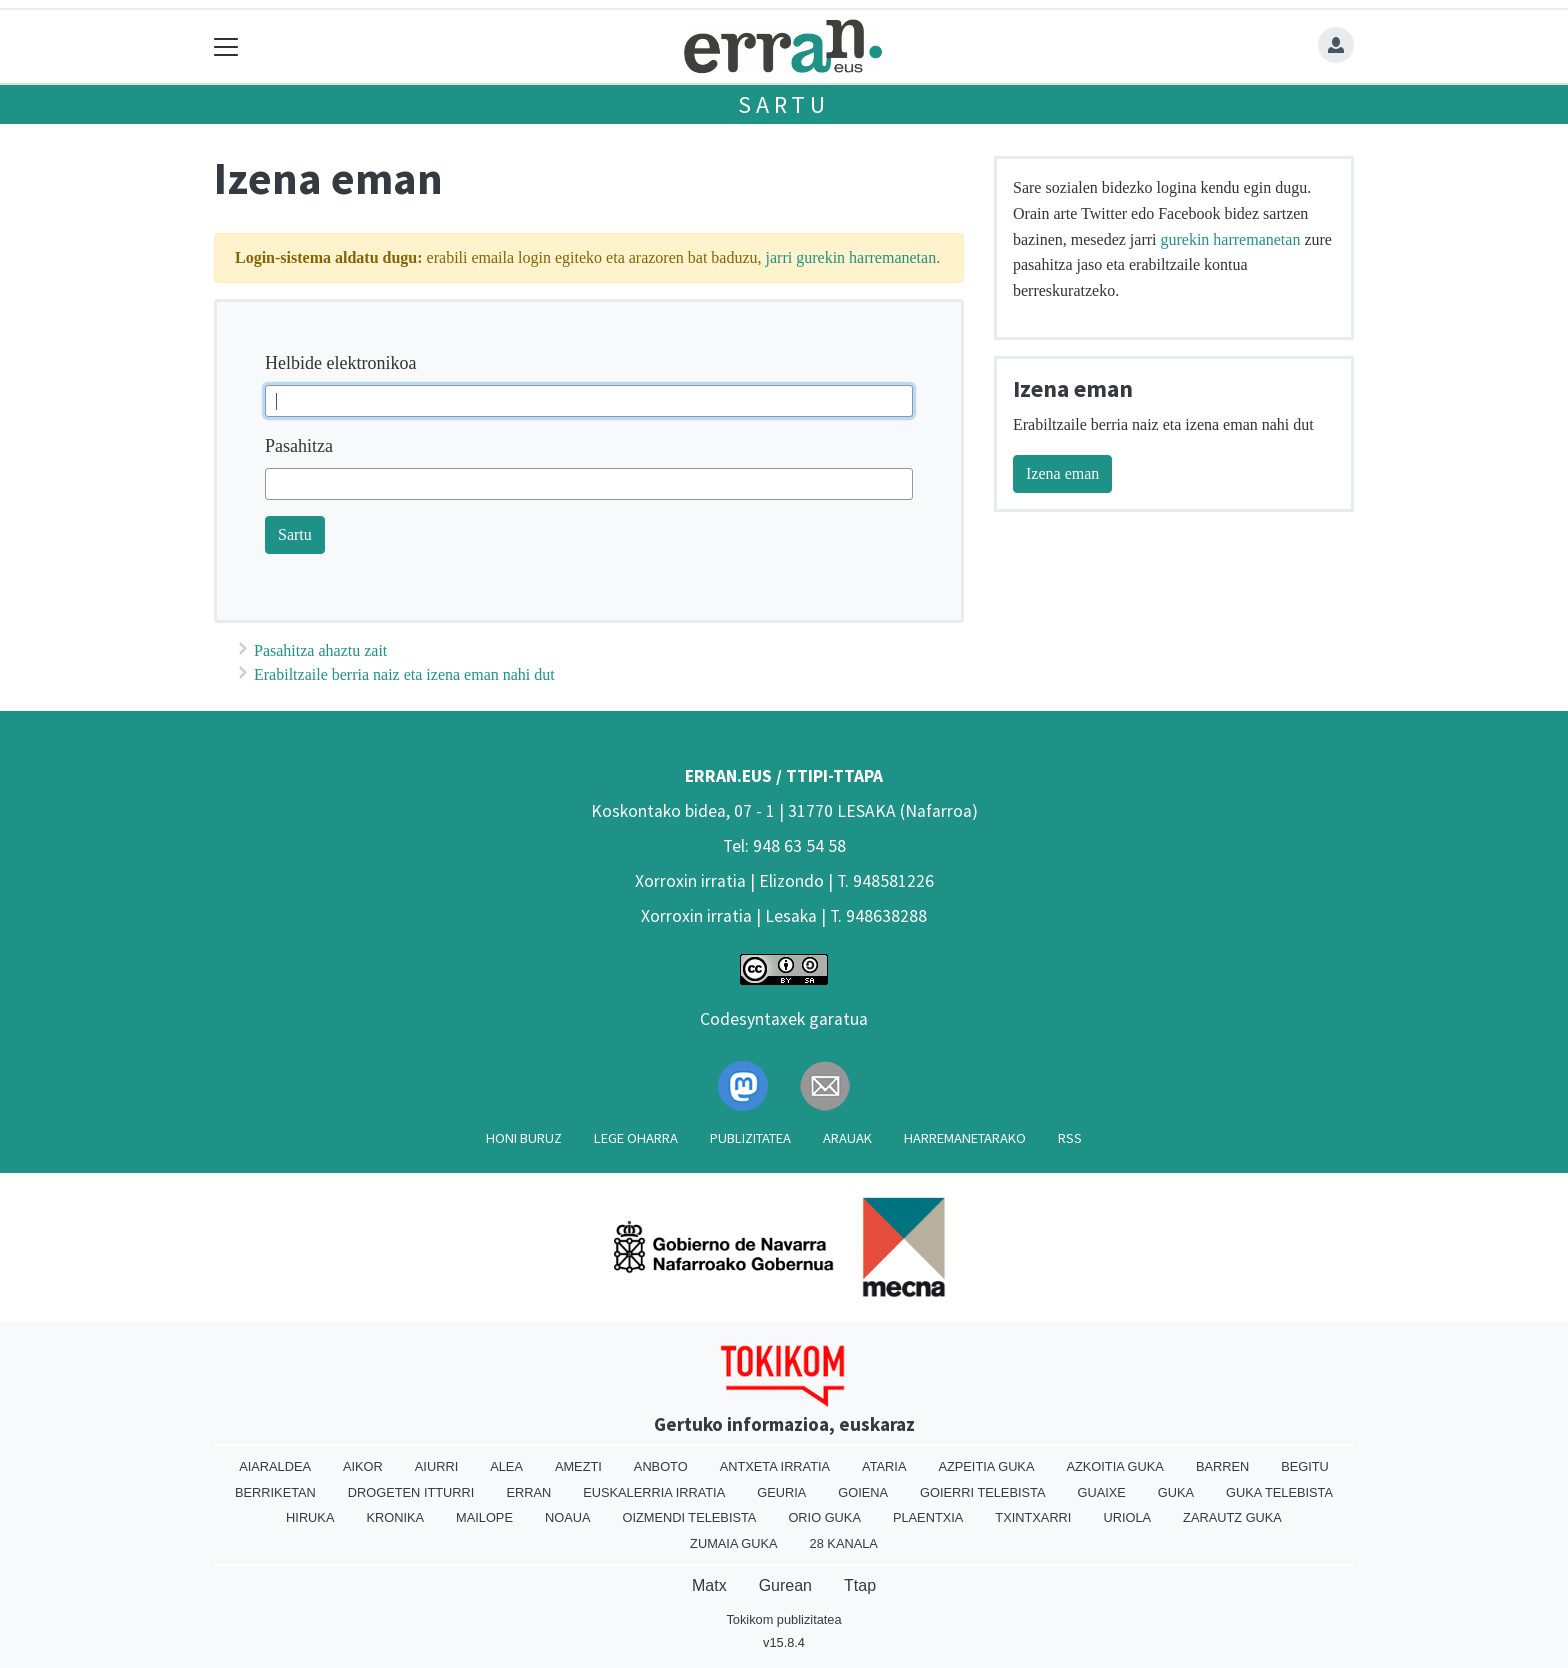  Describe the element at coordinates (785, 1585) in the screenshot. I see `Gurean` at that location.